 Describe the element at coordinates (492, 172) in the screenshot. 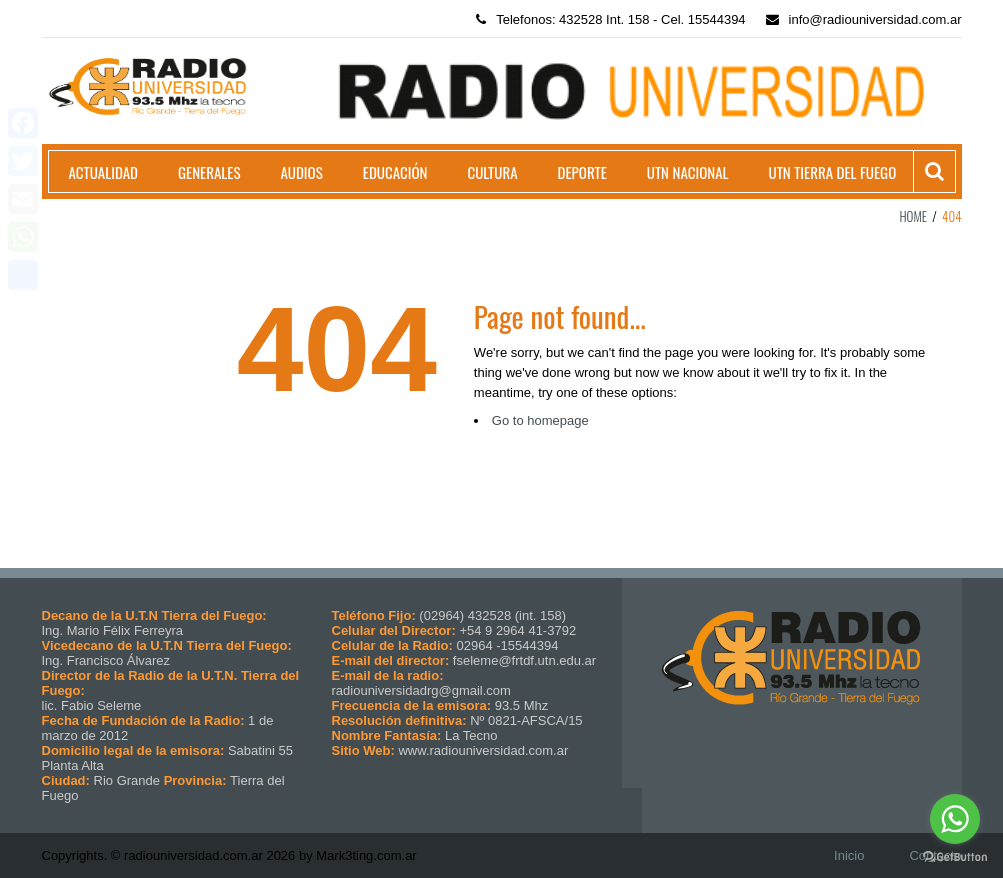

I see `Cultura` at that location.